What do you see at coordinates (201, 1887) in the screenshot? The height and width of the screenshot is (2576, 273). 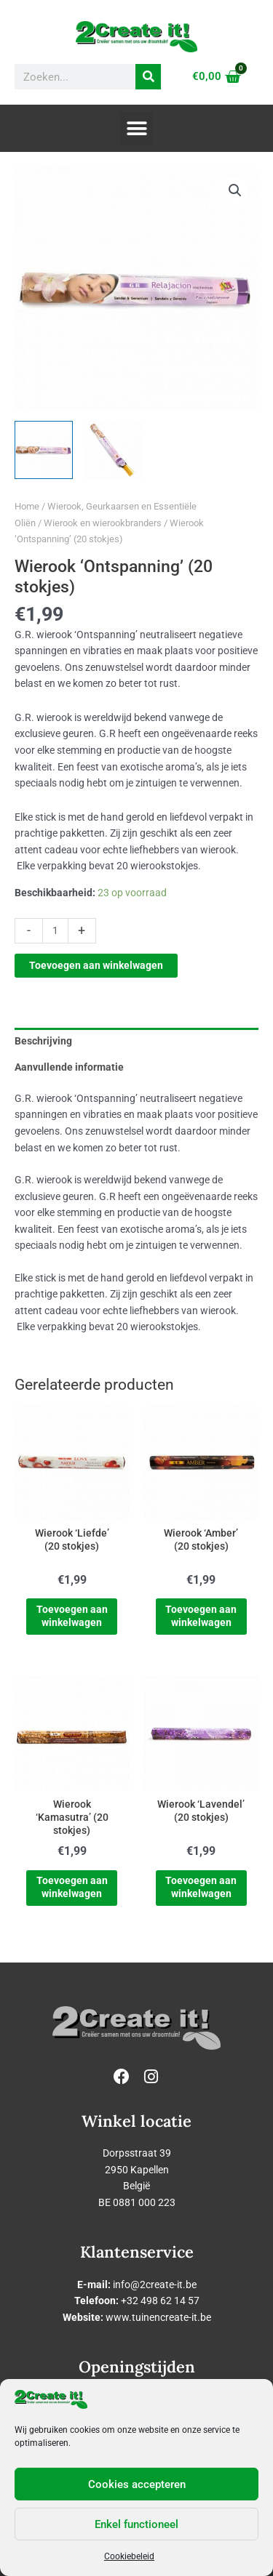 I see `Toevoegen aan winkelwagen [Toevoegen aan winkelwagen: “Wierook 'Lavendel' (20 stokjes)“]` at bounding box center [201, 1887].